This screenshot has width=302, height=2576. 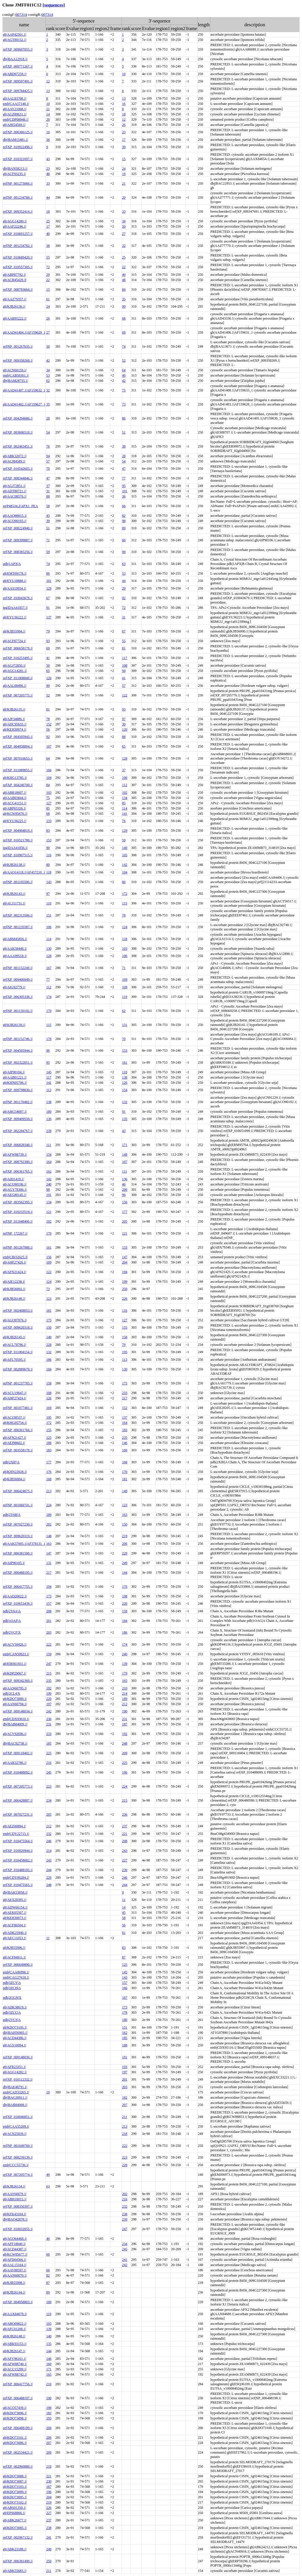 I want to click on dbj|BAN58213.1|, so click(x=15, y=169).